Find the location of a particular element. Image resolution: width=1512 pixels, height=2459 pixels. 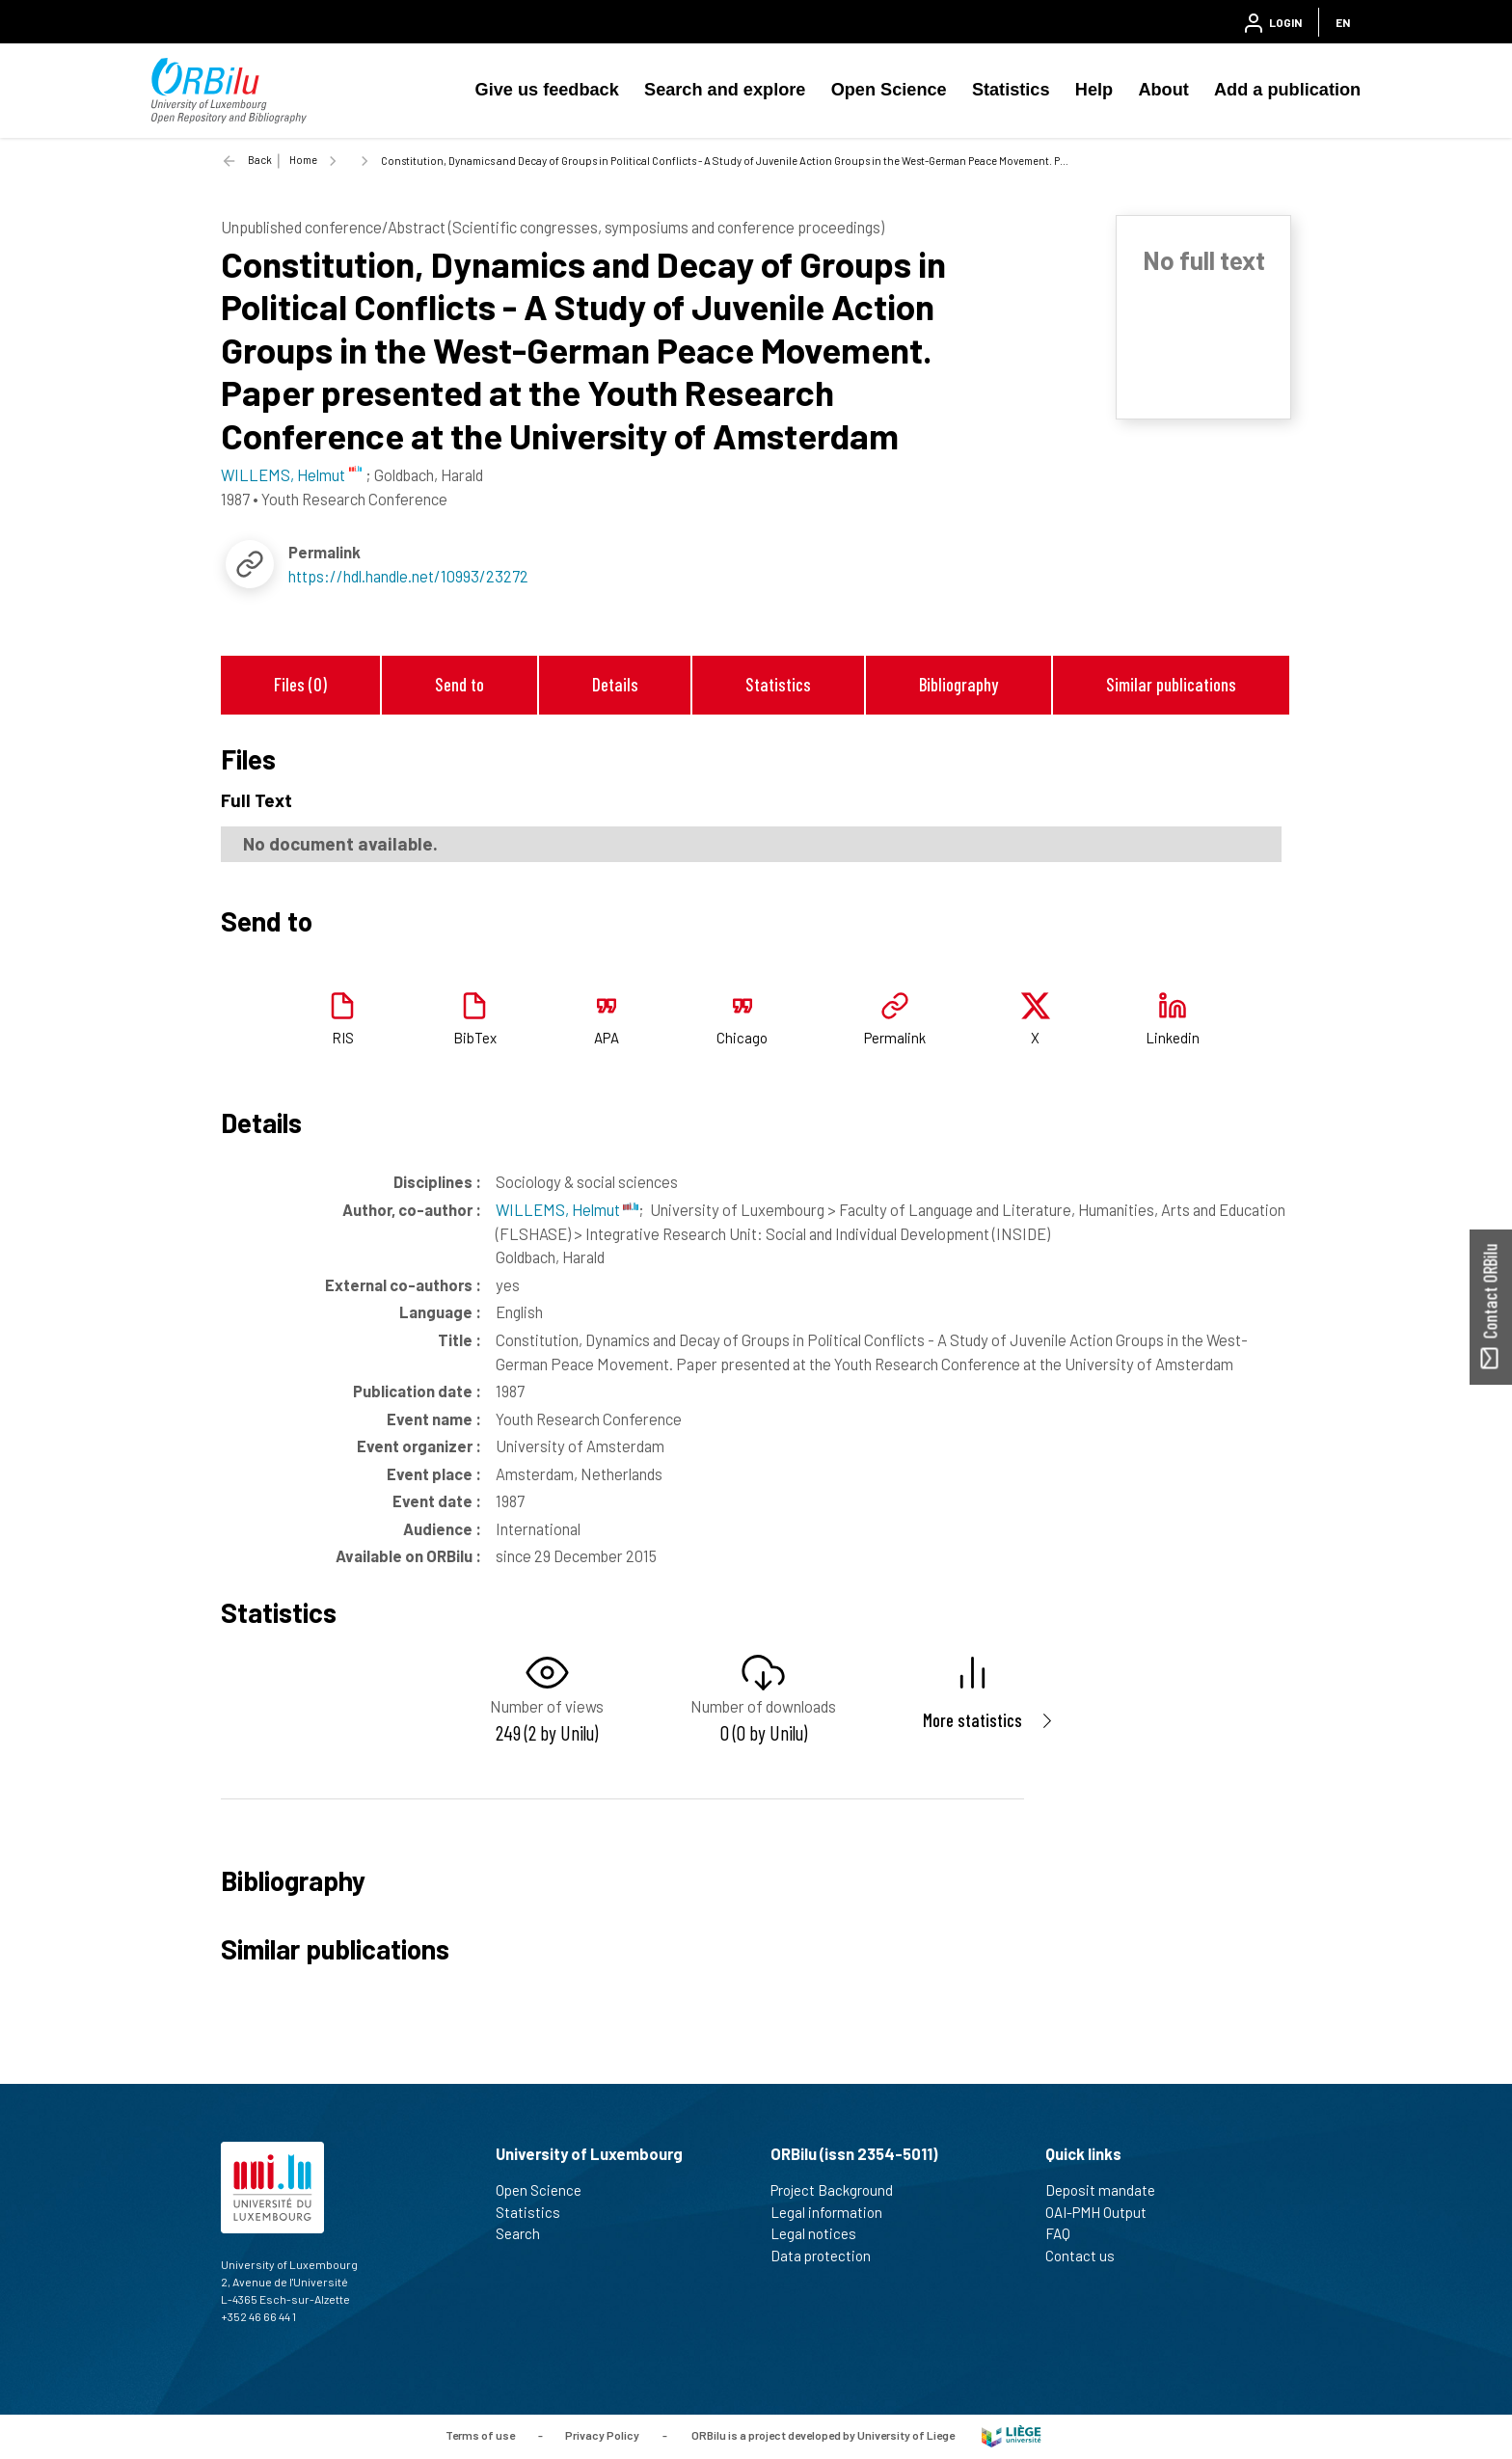

RIS is located at coordinates (343, 1037).